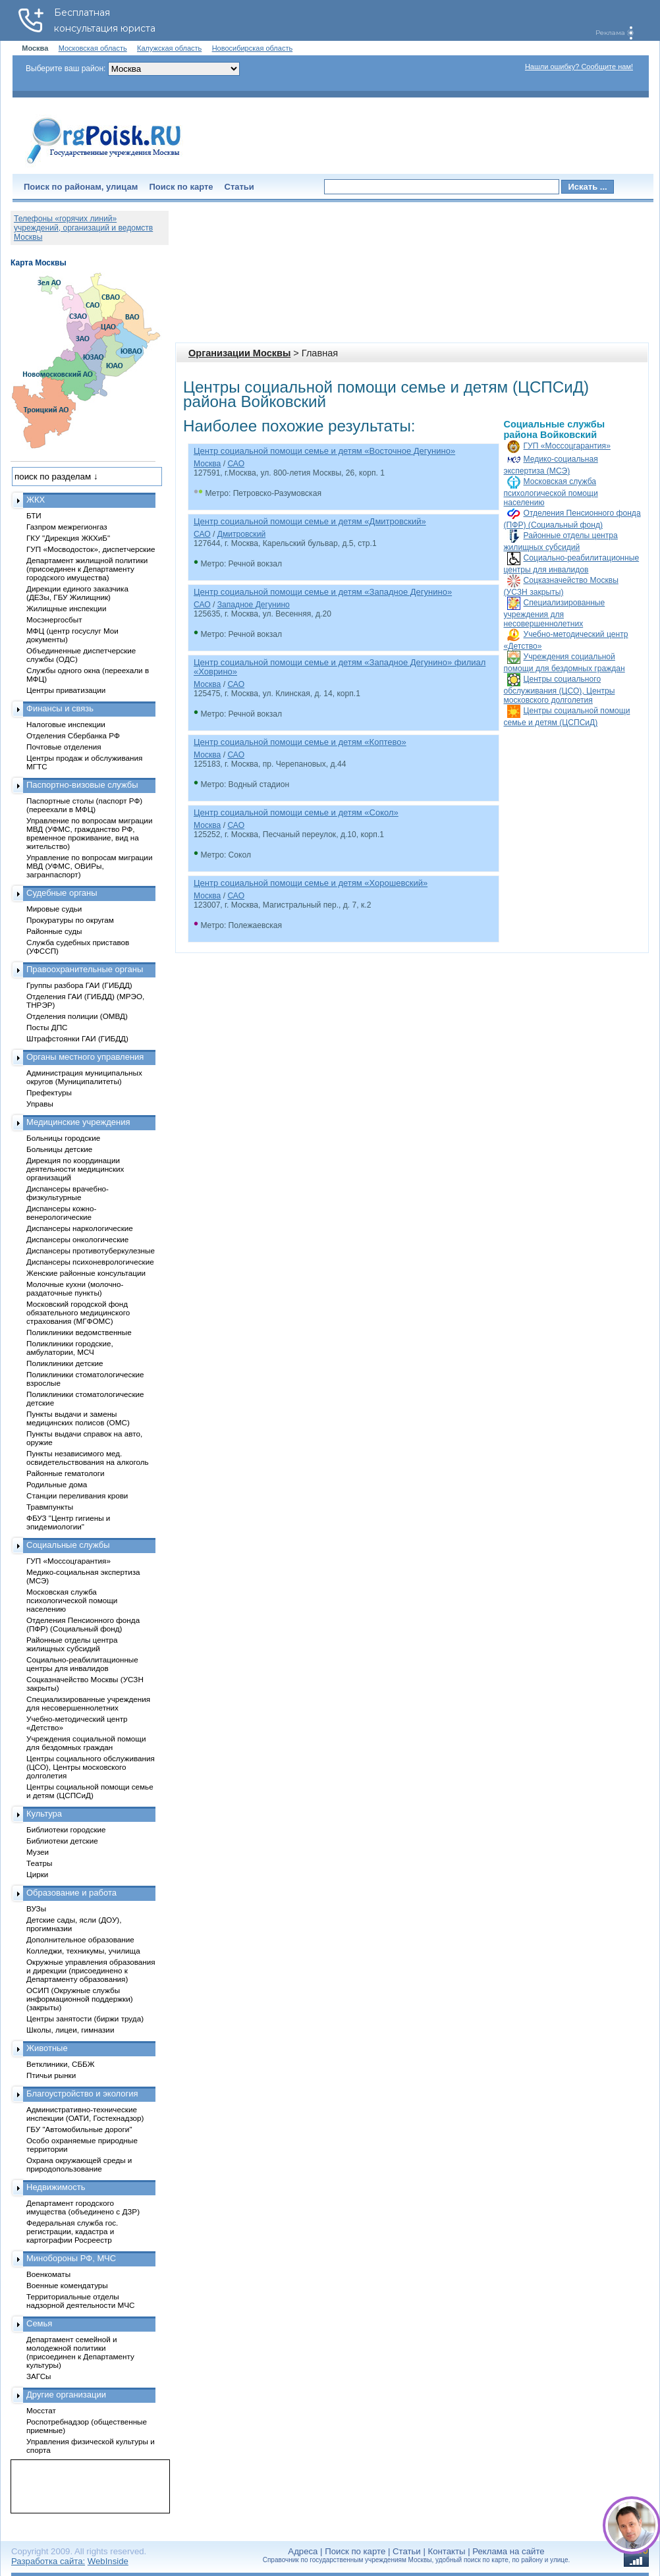 The image size is (660, 2576). Describe the element at coordinates (181, 187) in the screenshot. I see `Поиск по карте` at that location.